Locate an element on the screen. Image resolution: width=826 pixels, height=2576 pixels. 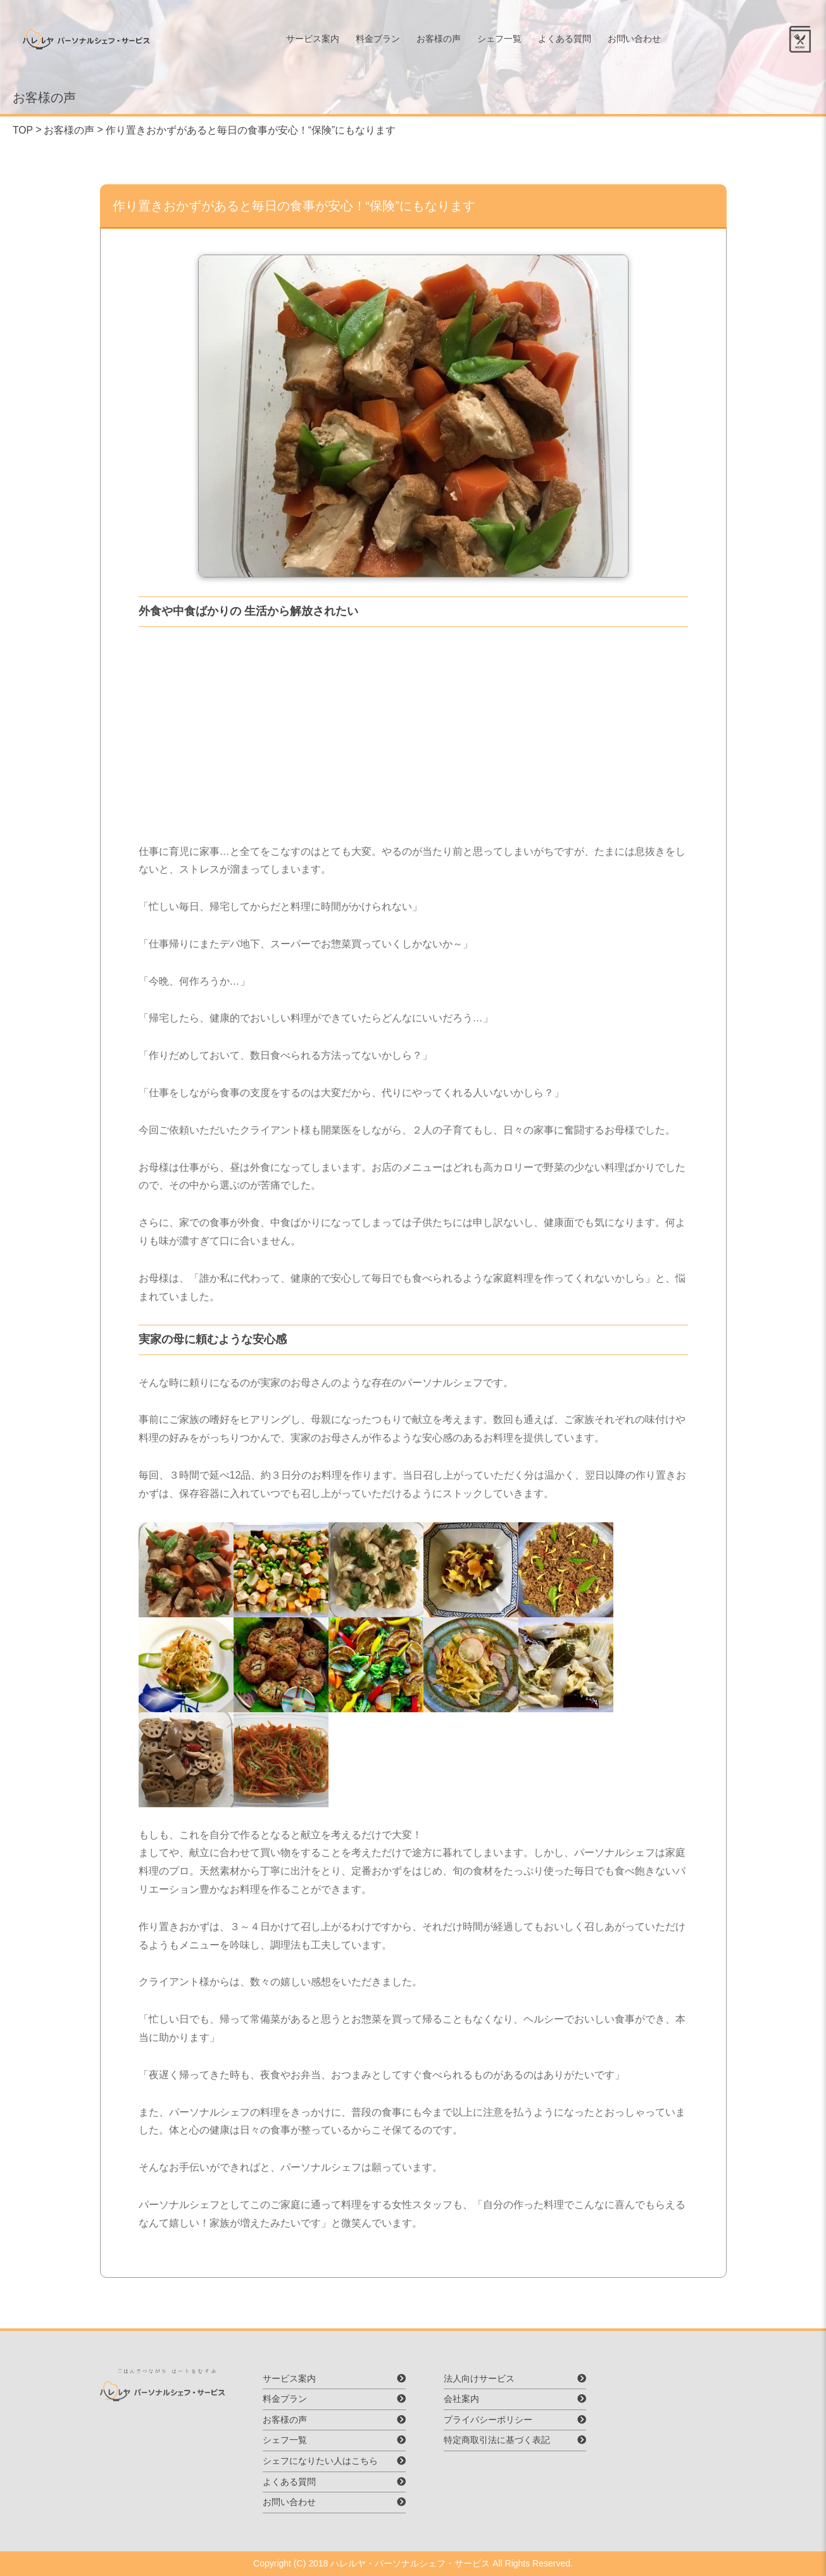
特定商取引法に基づく表記 is located at coordinates (495, 2440).